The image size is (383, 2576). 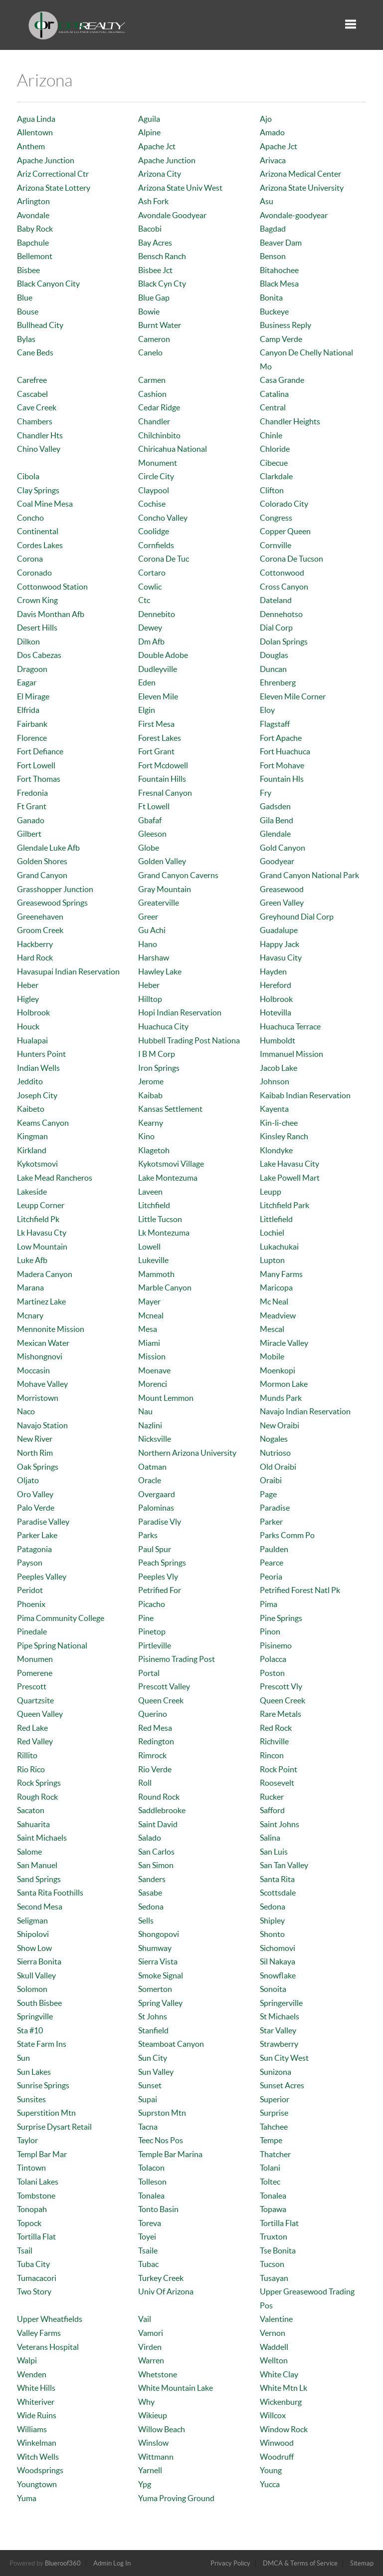 What do you see at coordinates (294, 215) in the screenshot?
I see `Avondale-goodyear` at bounding box center [294, 215].